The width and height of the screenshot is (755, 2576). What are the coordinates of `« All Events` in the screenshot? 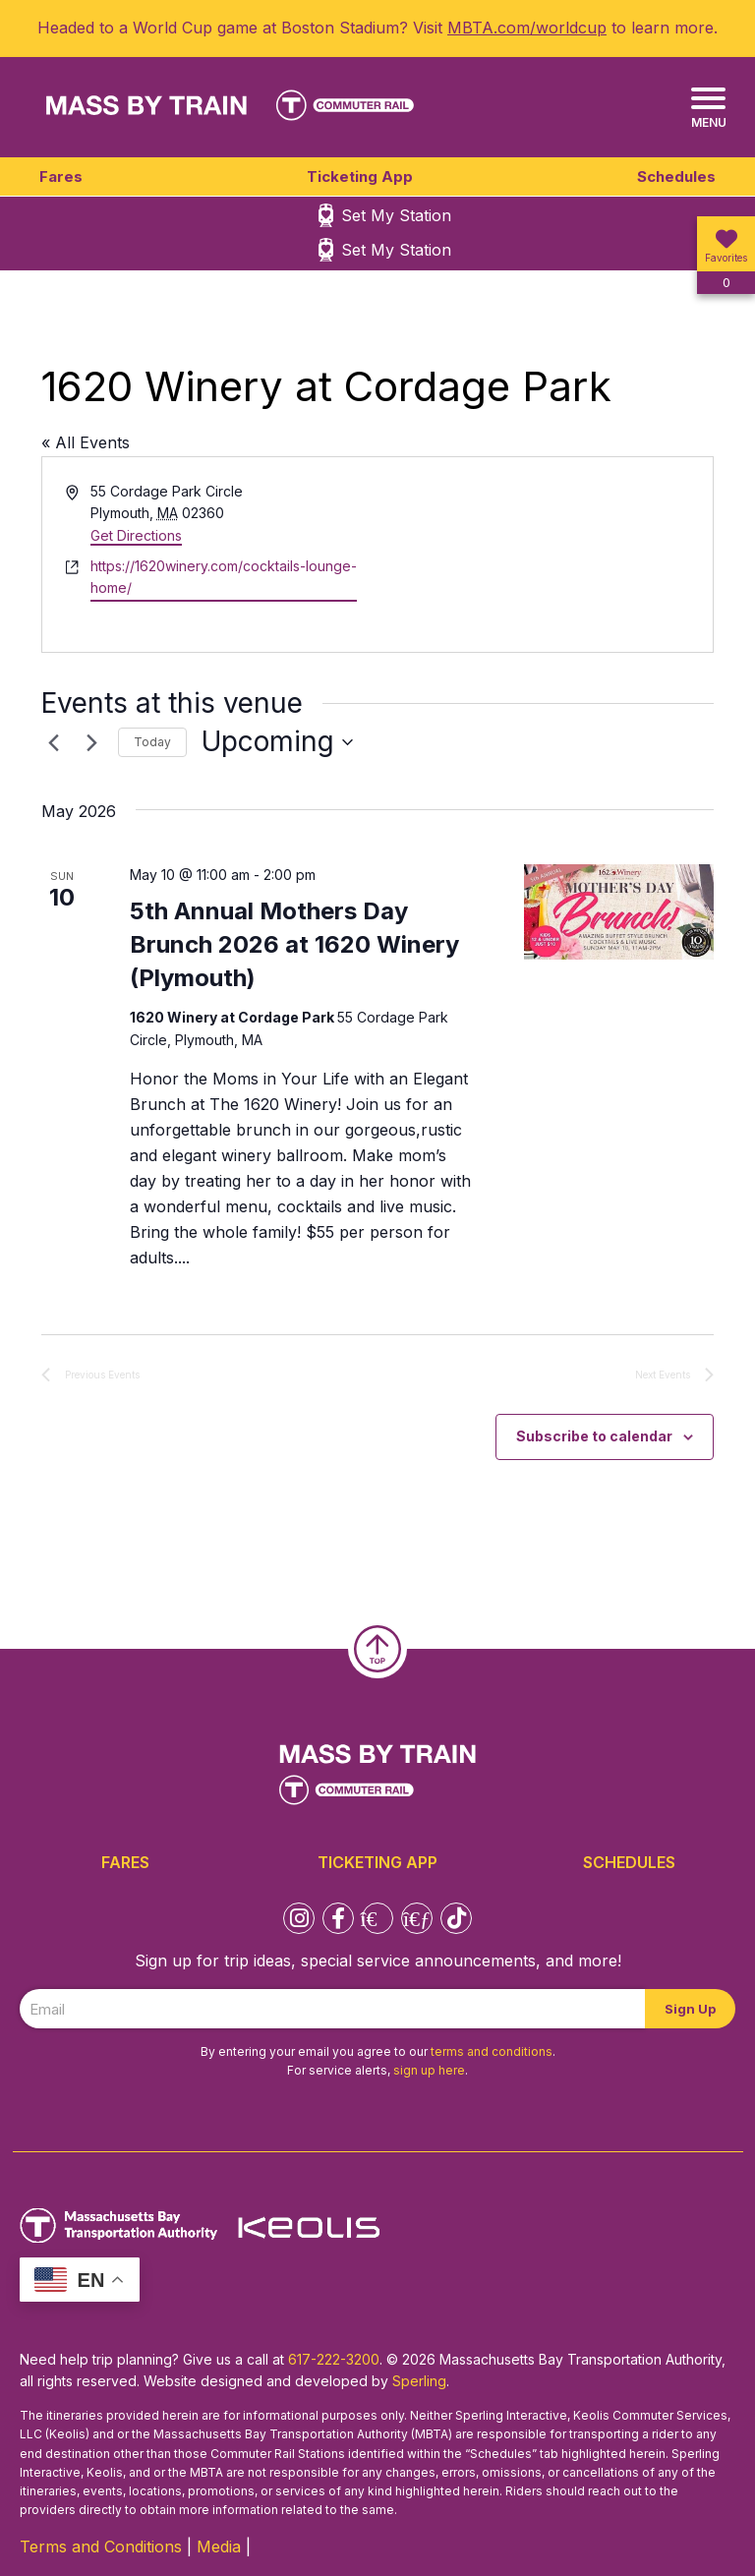 It's located at (85, 442).